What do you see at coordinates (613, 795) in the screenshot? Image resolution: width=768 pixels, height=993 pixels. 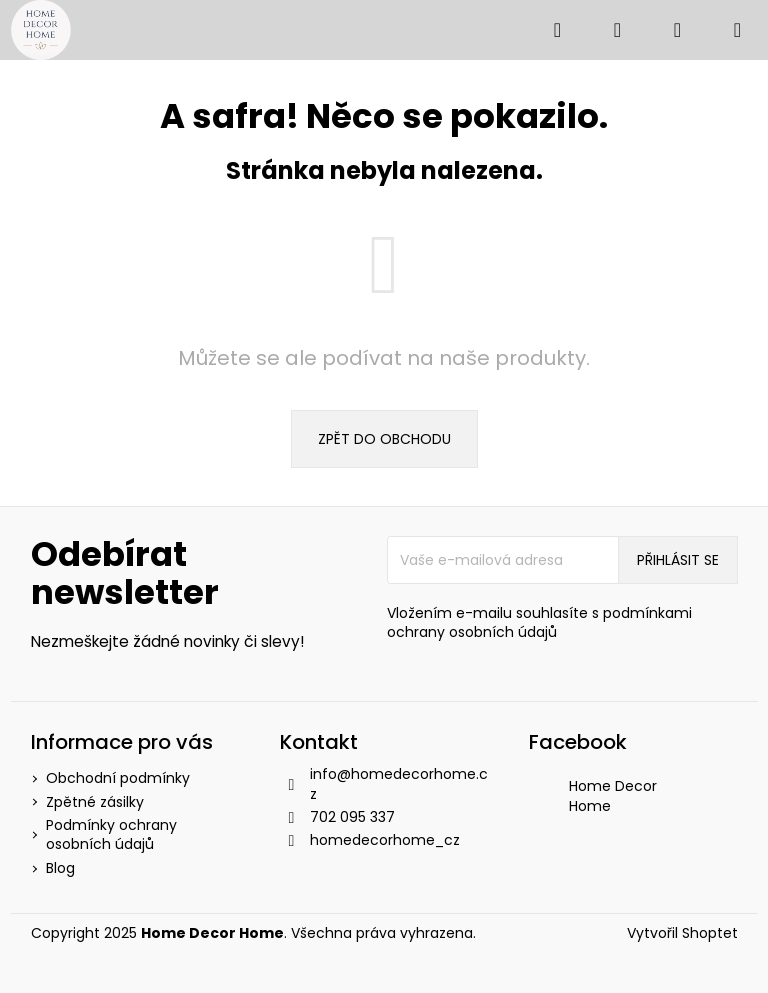 I see `Home Decor Home` at bounding box center [613, 795].